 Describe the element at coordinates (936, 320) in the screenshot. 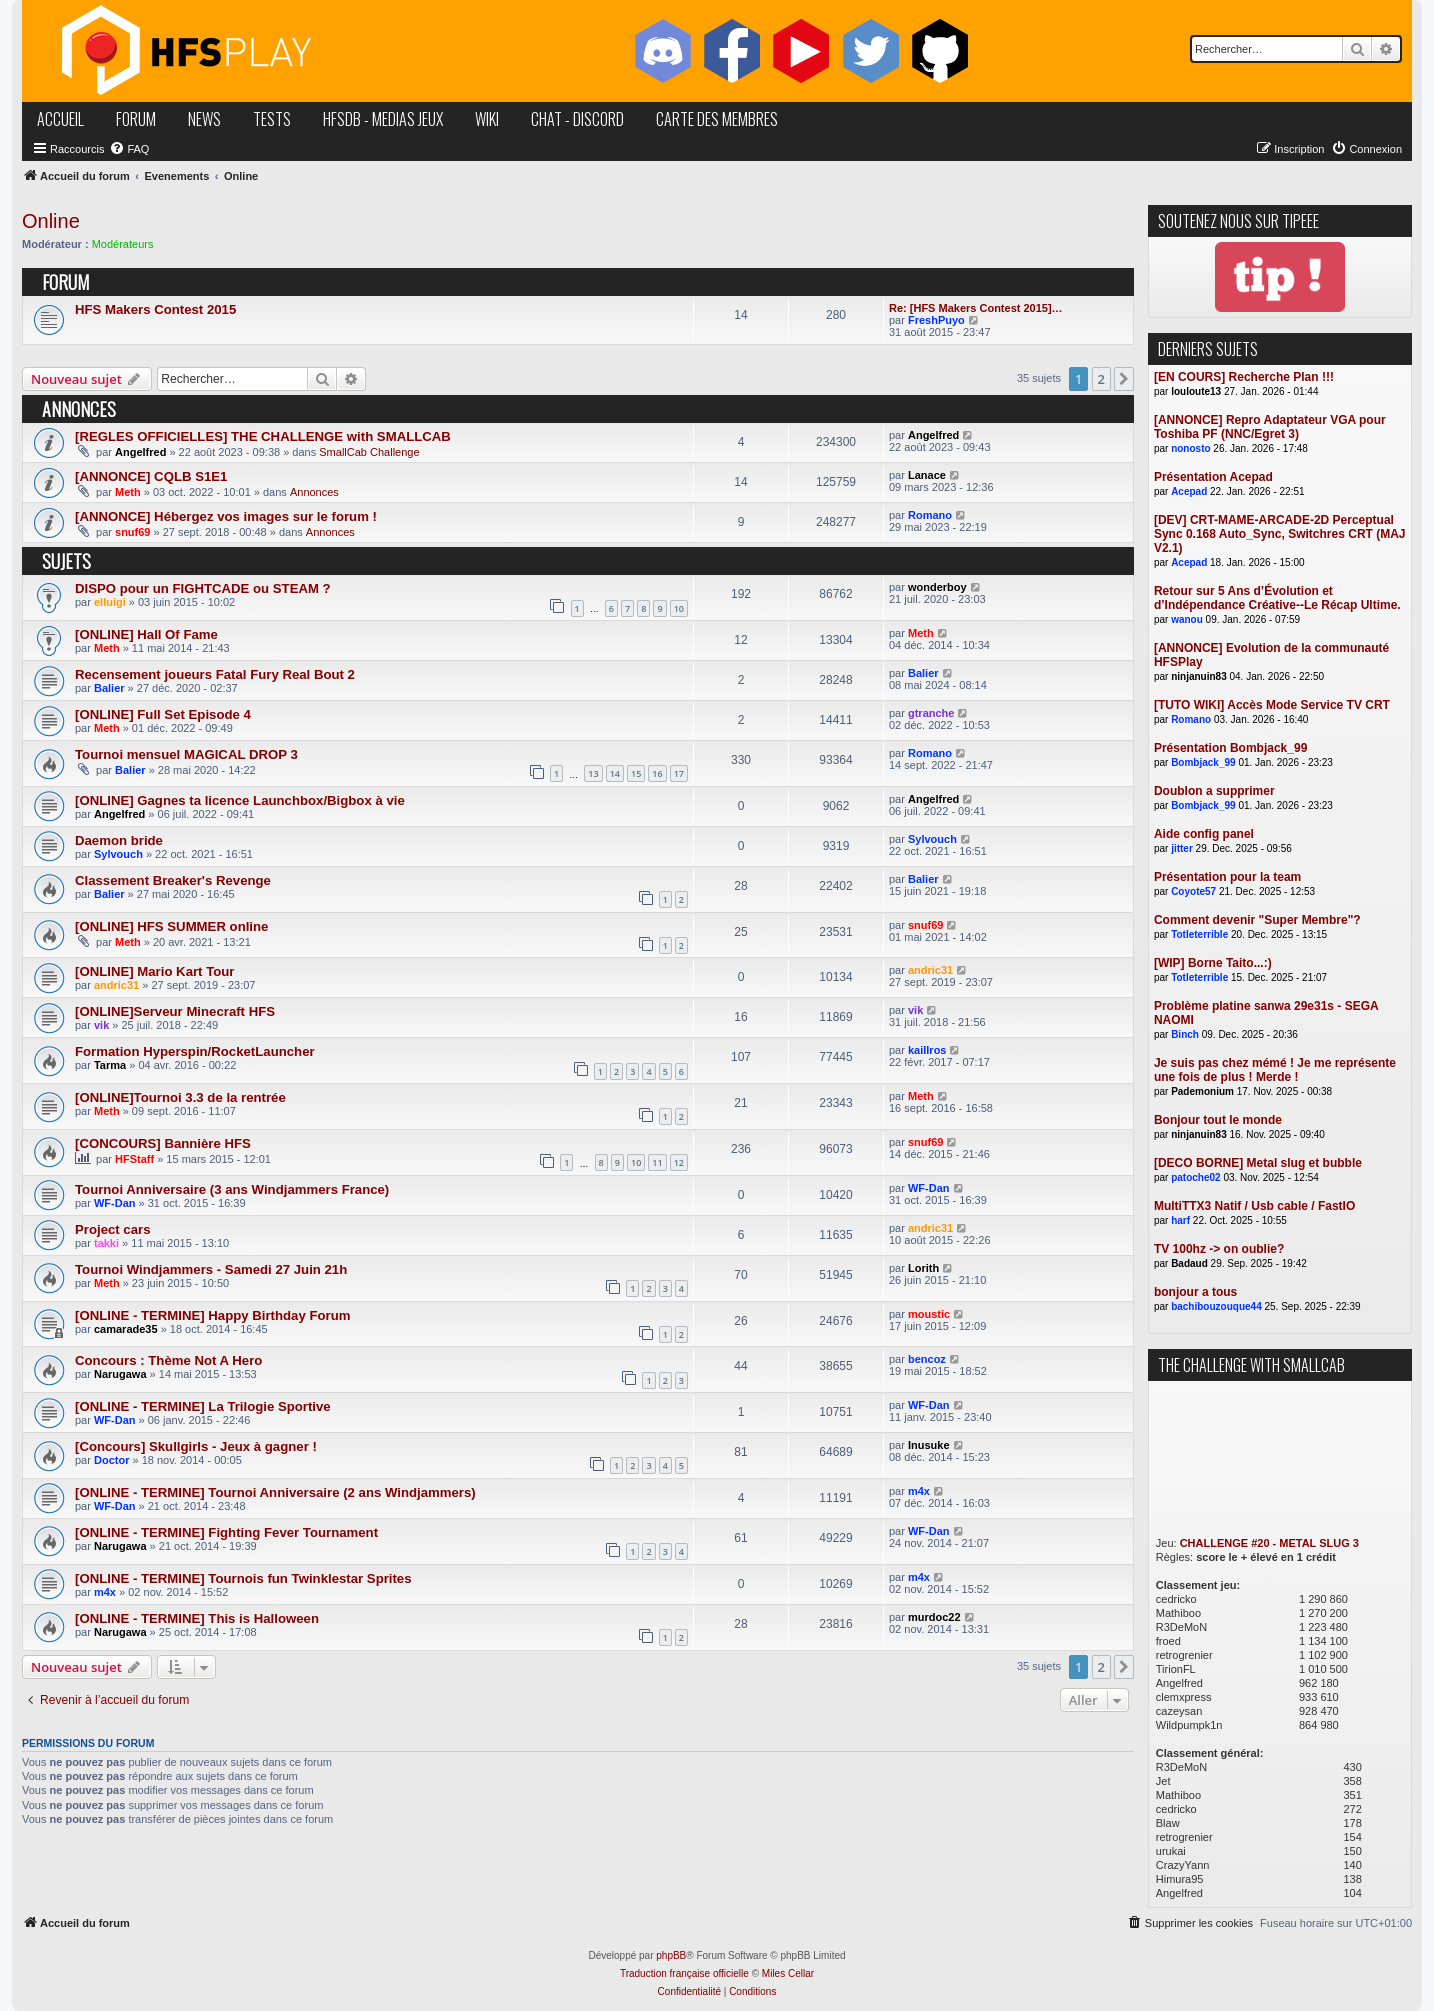

I see `FreshPuyo` at that location.